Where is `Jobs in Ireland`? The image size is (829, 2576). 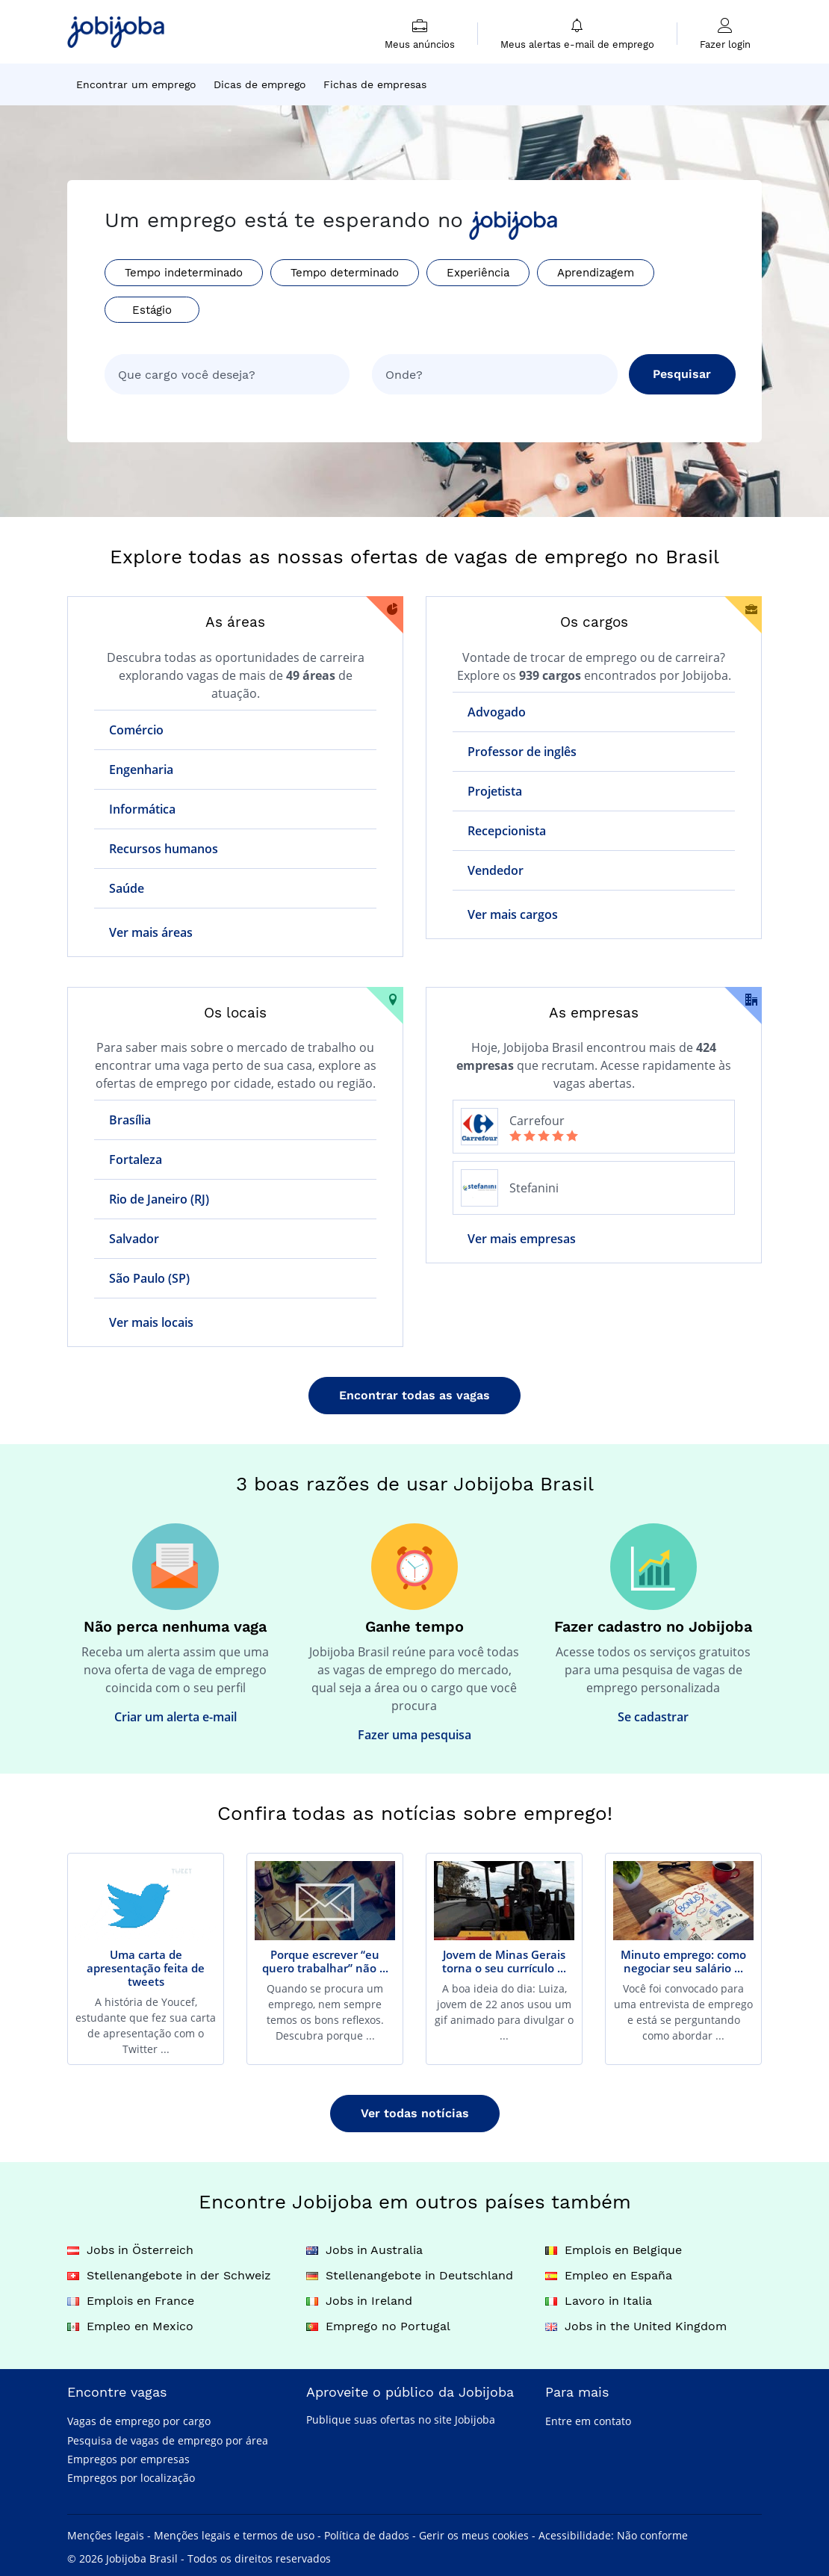
Jobs in Ireland is located at coordinates (359, 2301).